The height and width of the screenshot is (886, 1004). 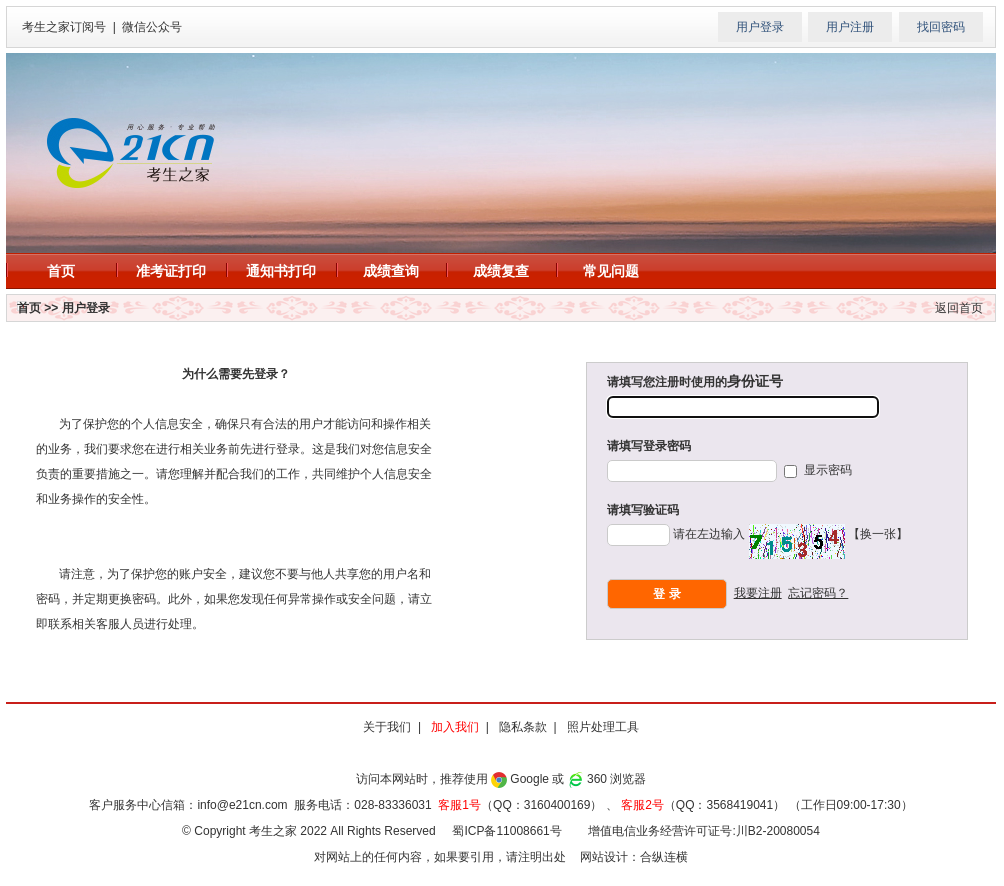 What do you see at coordinates (281, 271) in the screenshot?
I see `通知书打印` at bounding box center [281, 271].